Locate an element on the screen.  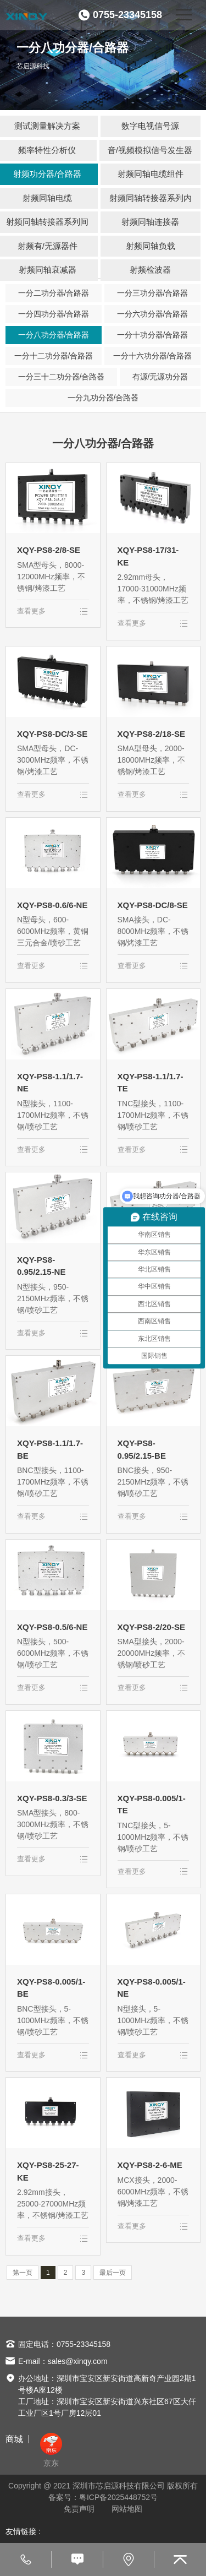
一分三功分器/合路器 is located at coordinates (152, 293).